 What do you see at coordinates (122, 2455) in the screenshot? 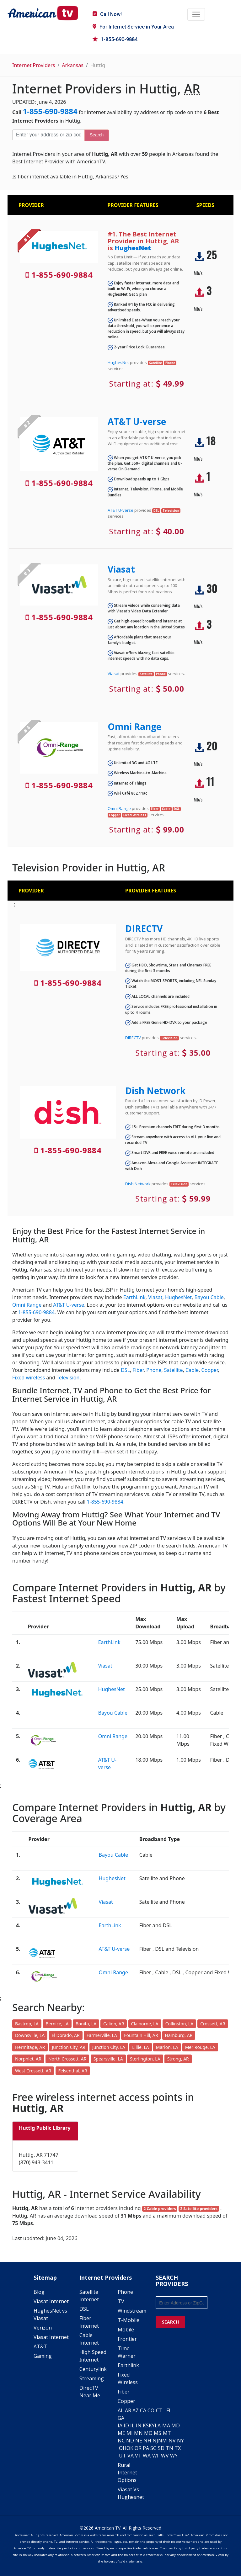
I see `UT` at bounding box center [122, 2455].